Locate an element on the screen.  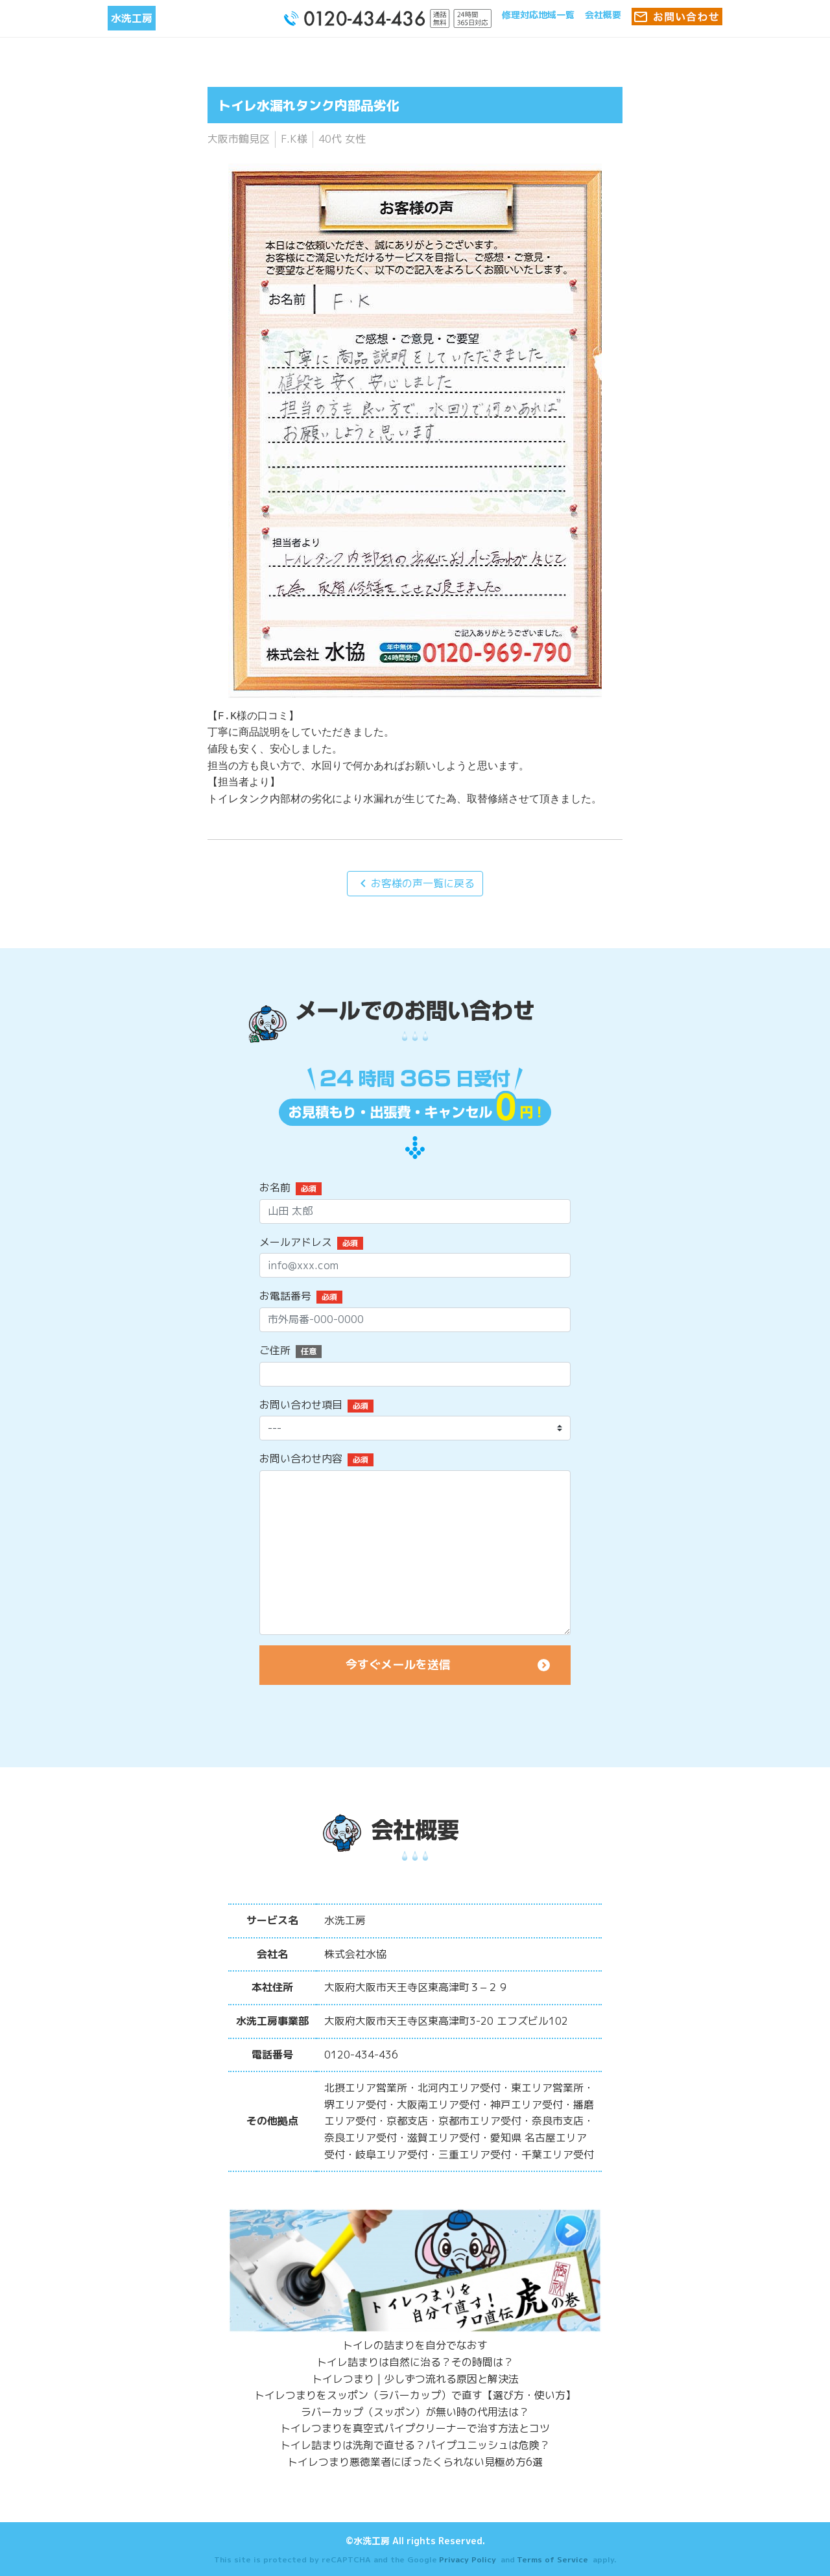
お問い合わせ内容 is located at coordinates (300, 1458).